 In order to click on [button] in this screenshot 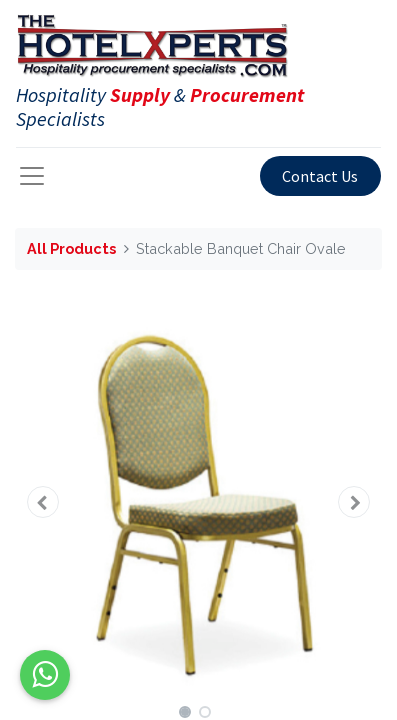, I will do `click(42, 502)`.